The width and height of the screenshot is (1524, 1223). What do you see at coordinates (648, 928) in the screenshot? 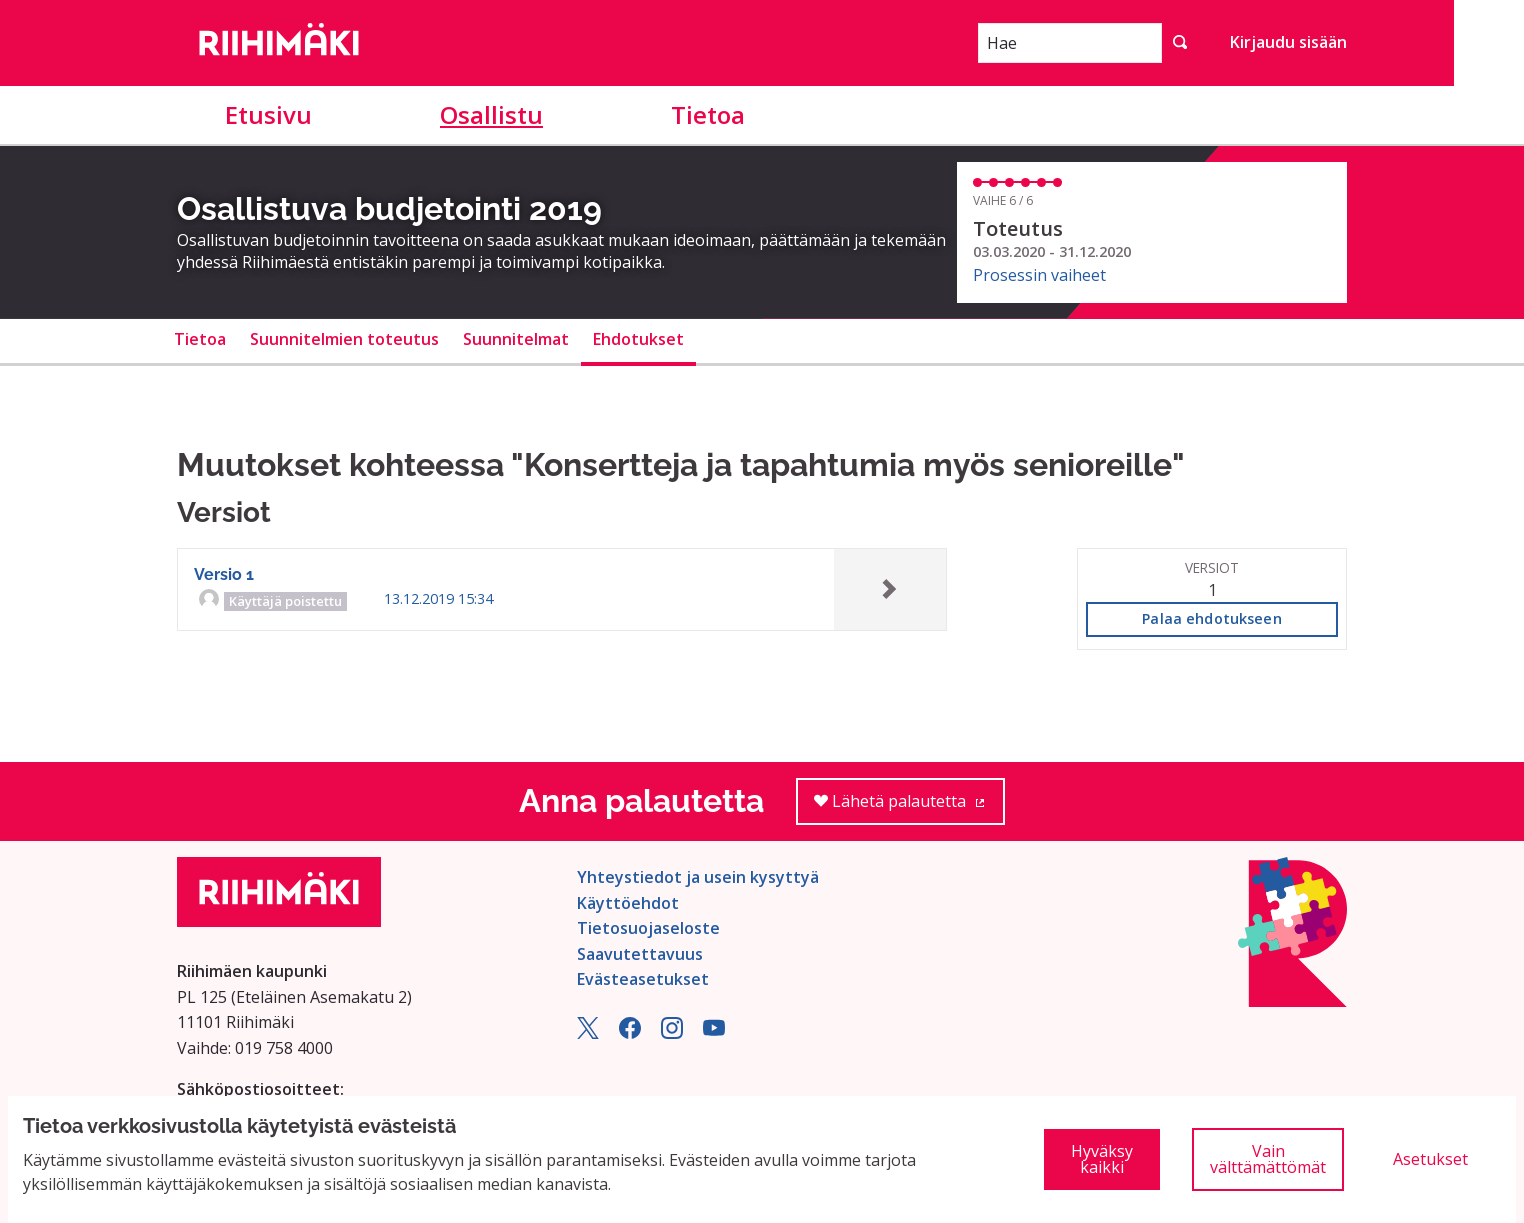
I see `Tietosuojaseloste` at bounding box center [648, 928].